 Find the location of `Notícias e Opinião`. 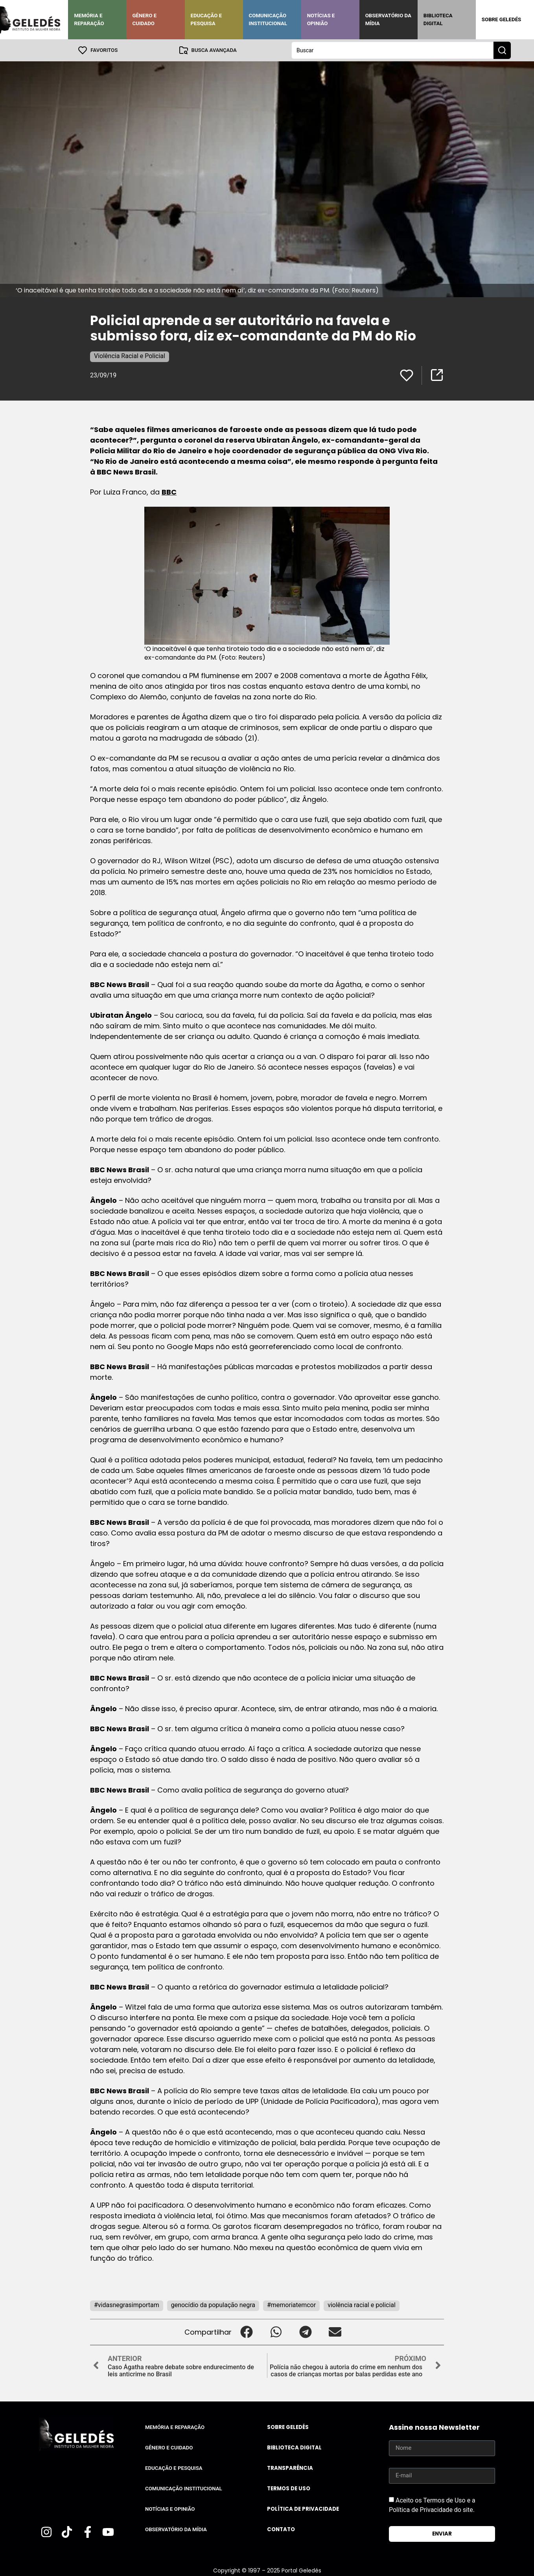

Notícias e Opinião is located at coordinates (321, 19).